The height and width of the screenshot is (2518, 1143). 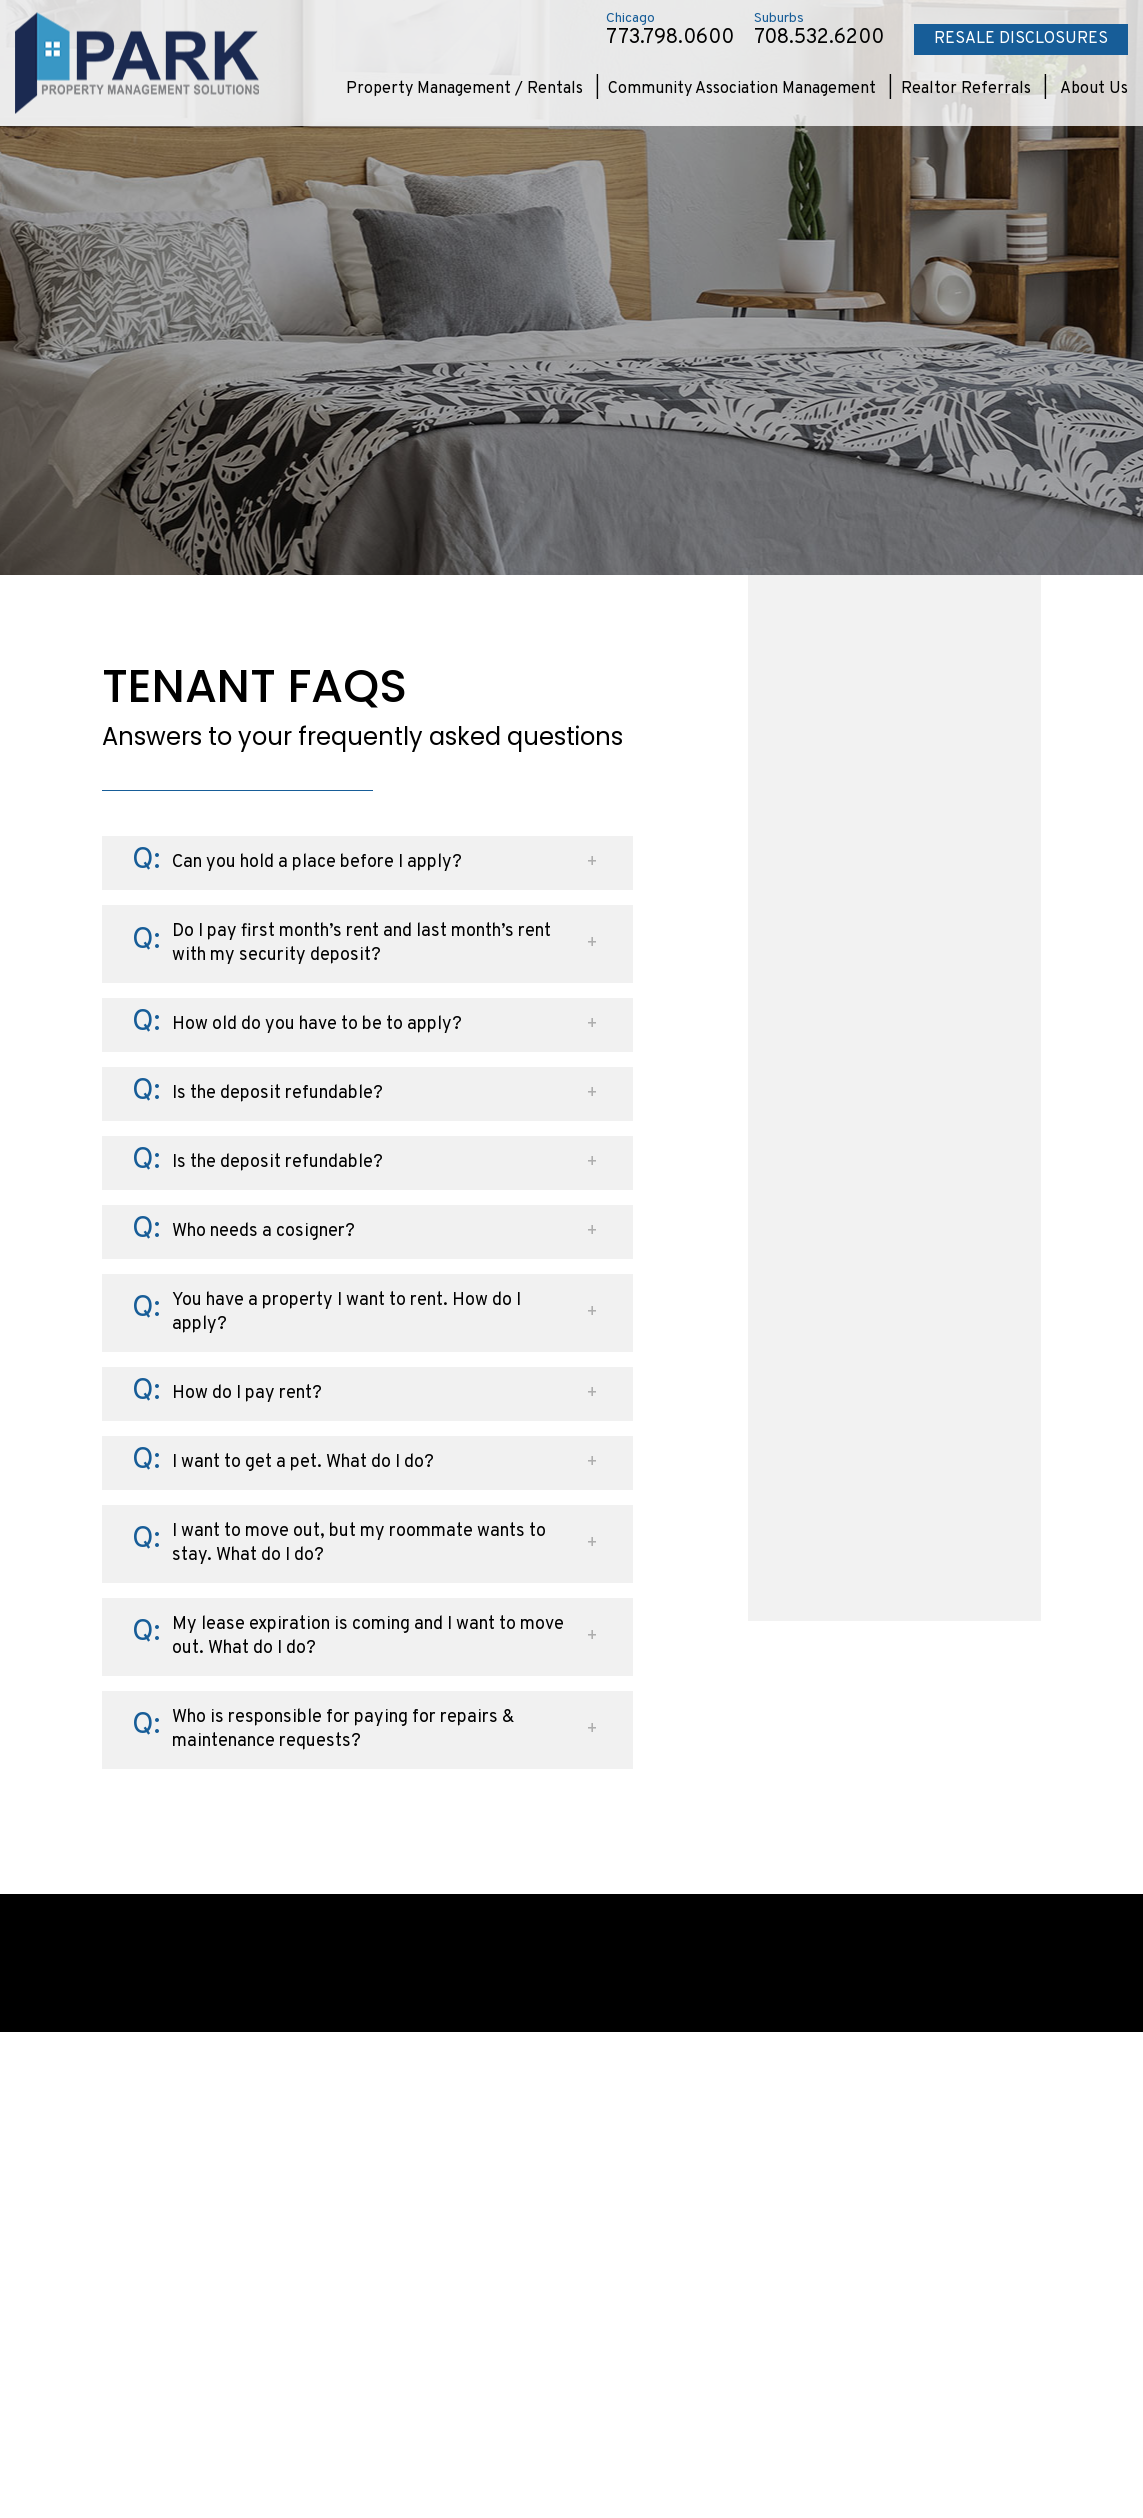 I want to click on 708.532.6200, so click(x=819, y=38).